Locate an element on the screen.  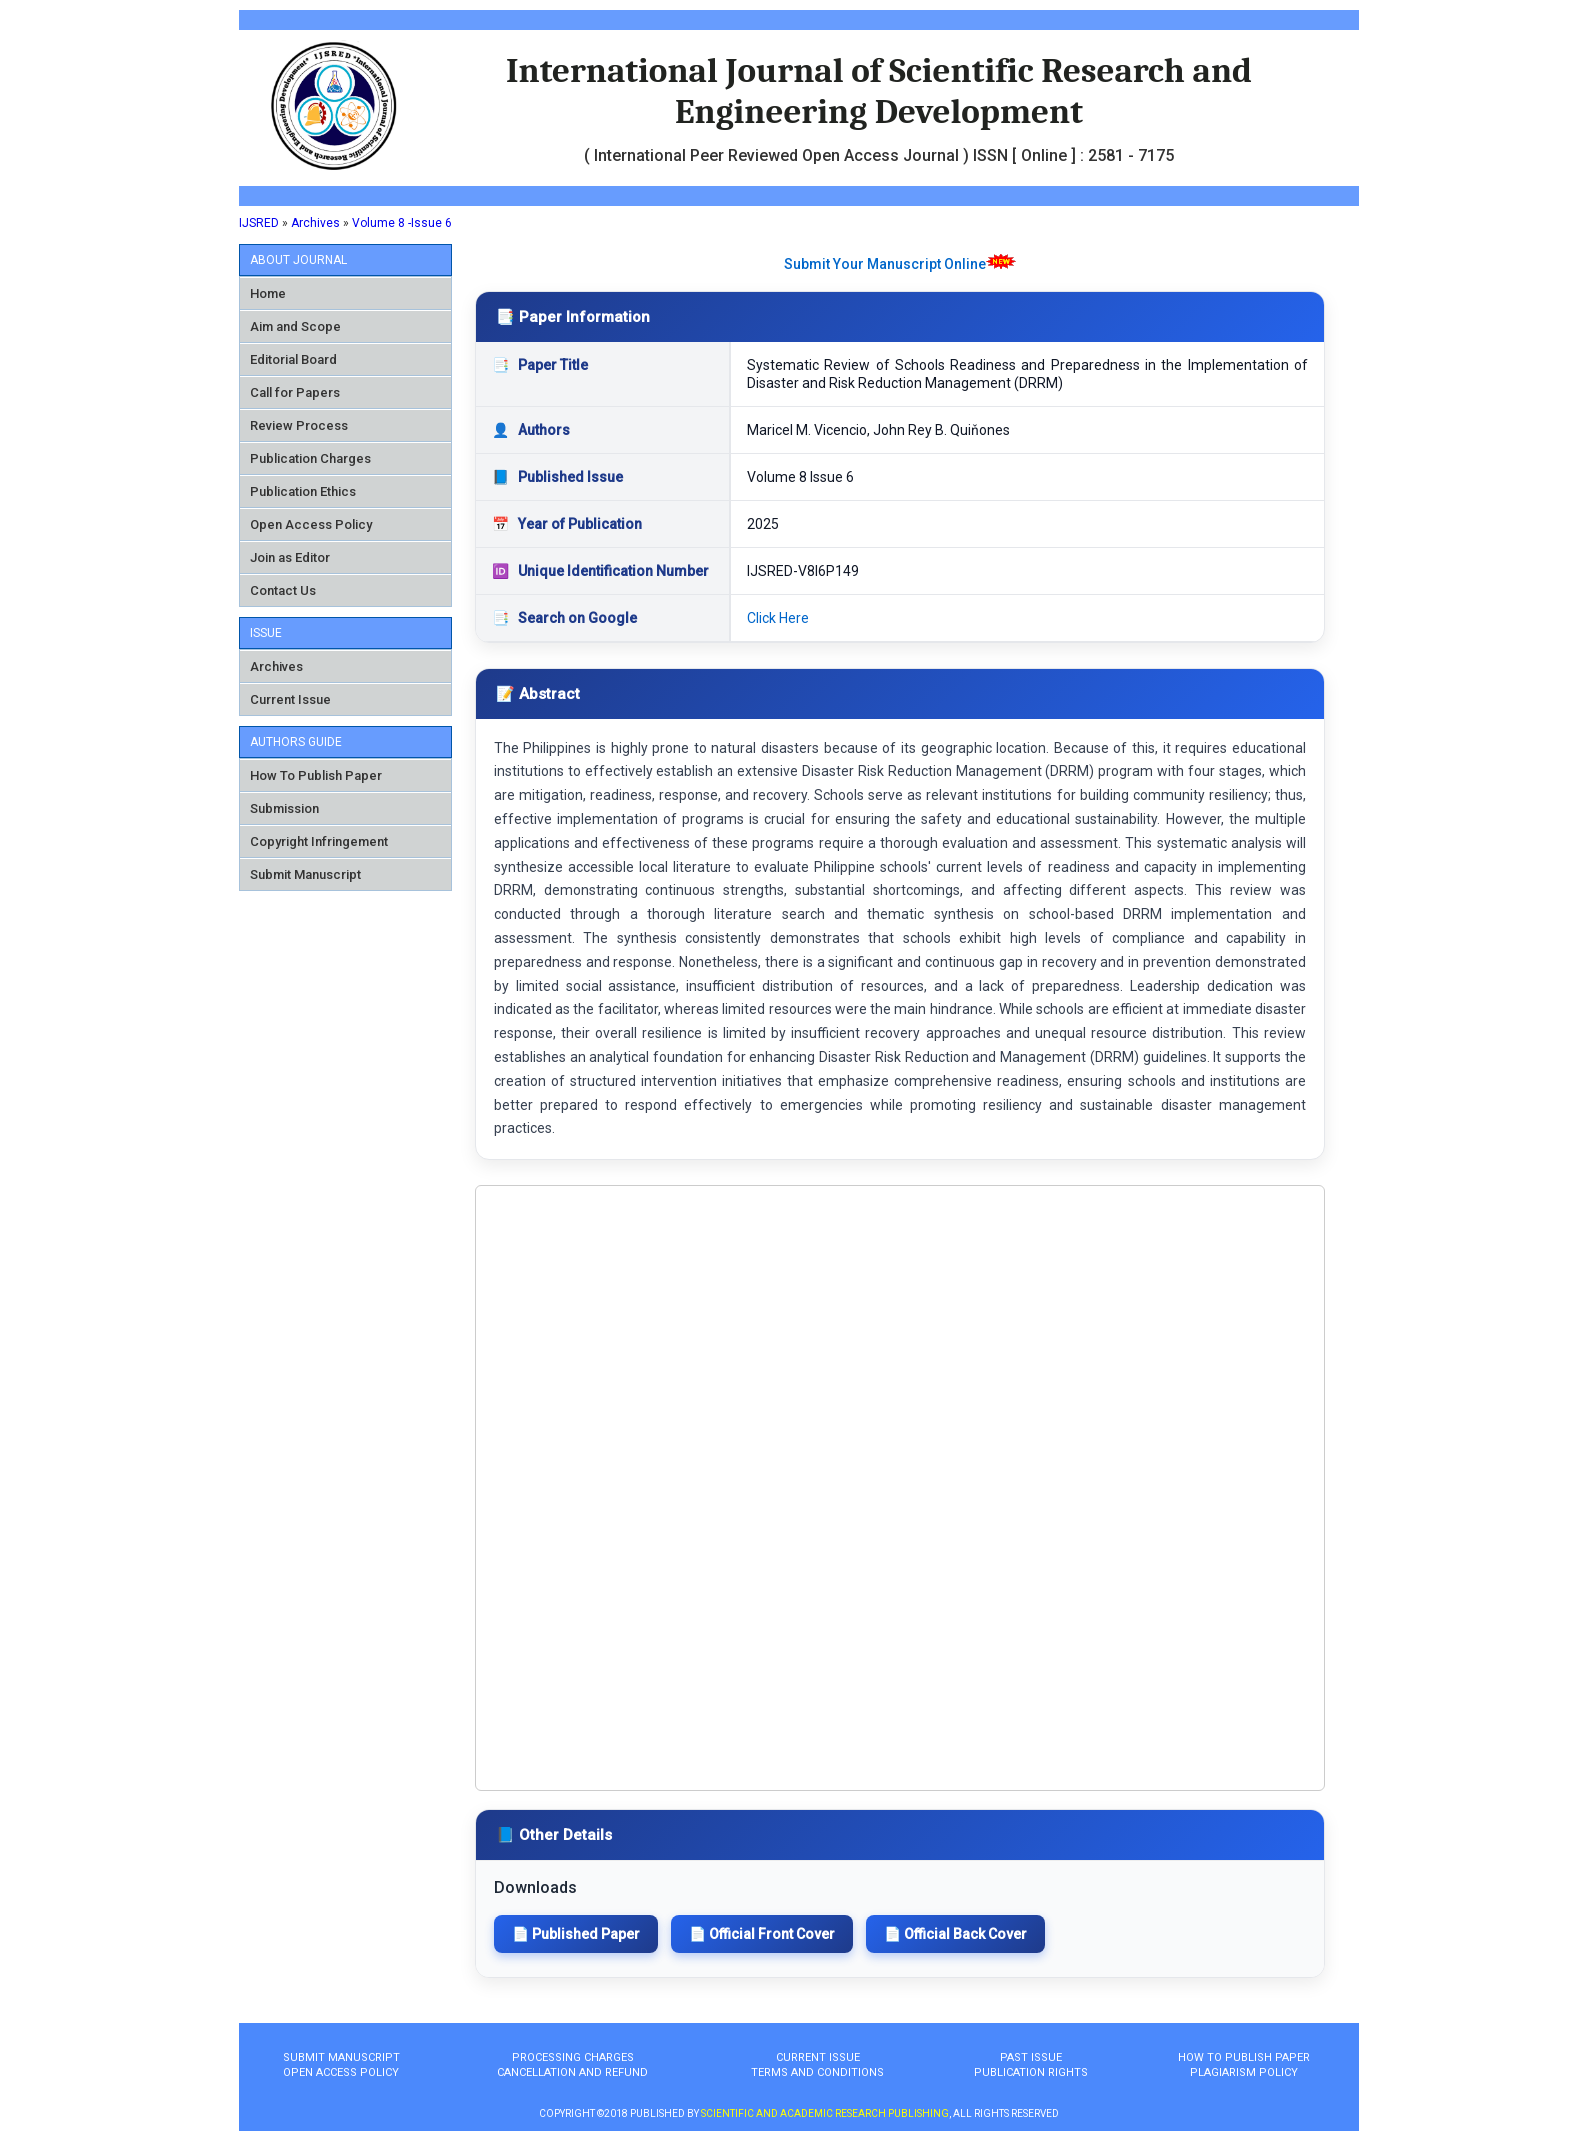
Call for Papers is located at coordinates (295, 392).